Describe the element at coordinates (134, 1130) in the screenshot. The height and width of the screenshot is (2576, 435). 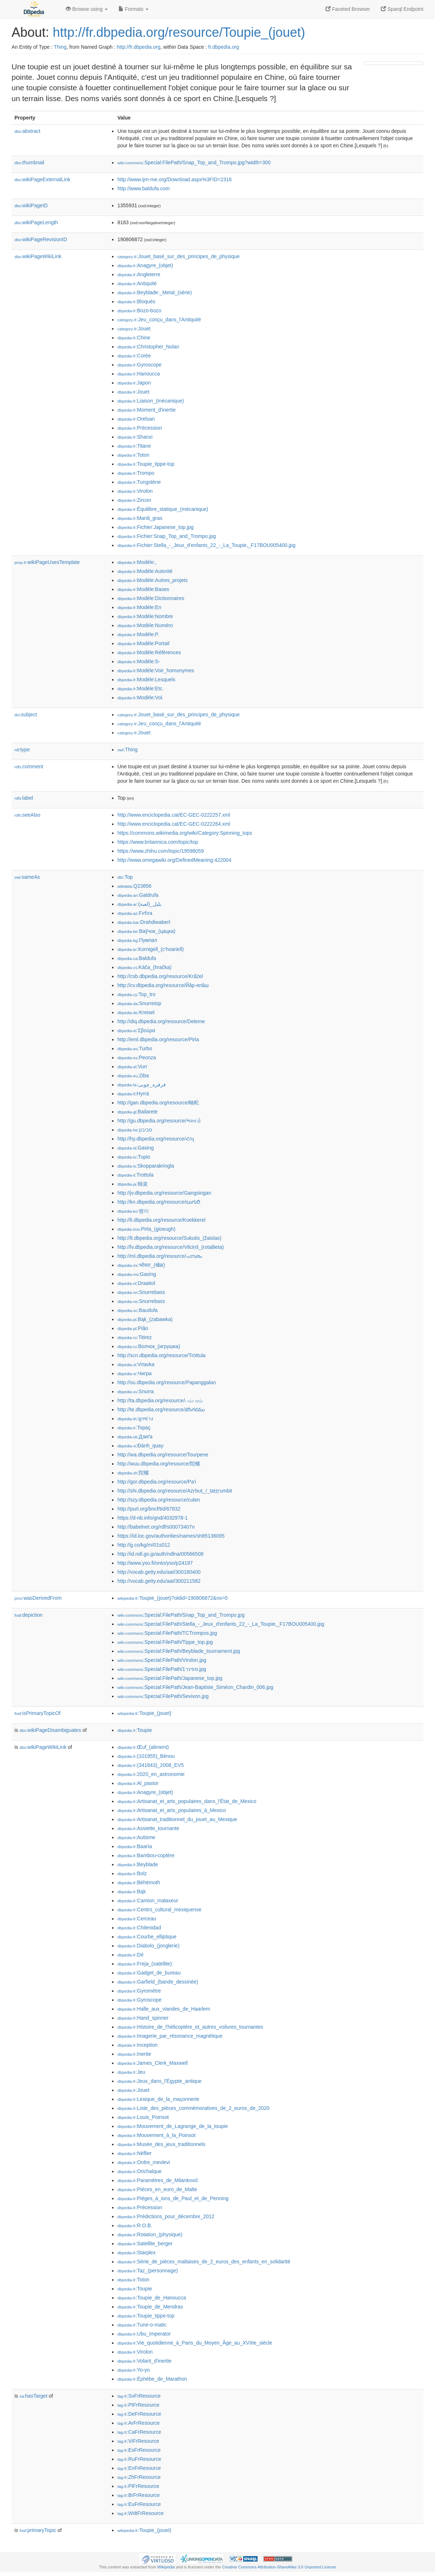
I see `:סביבון` at that location.